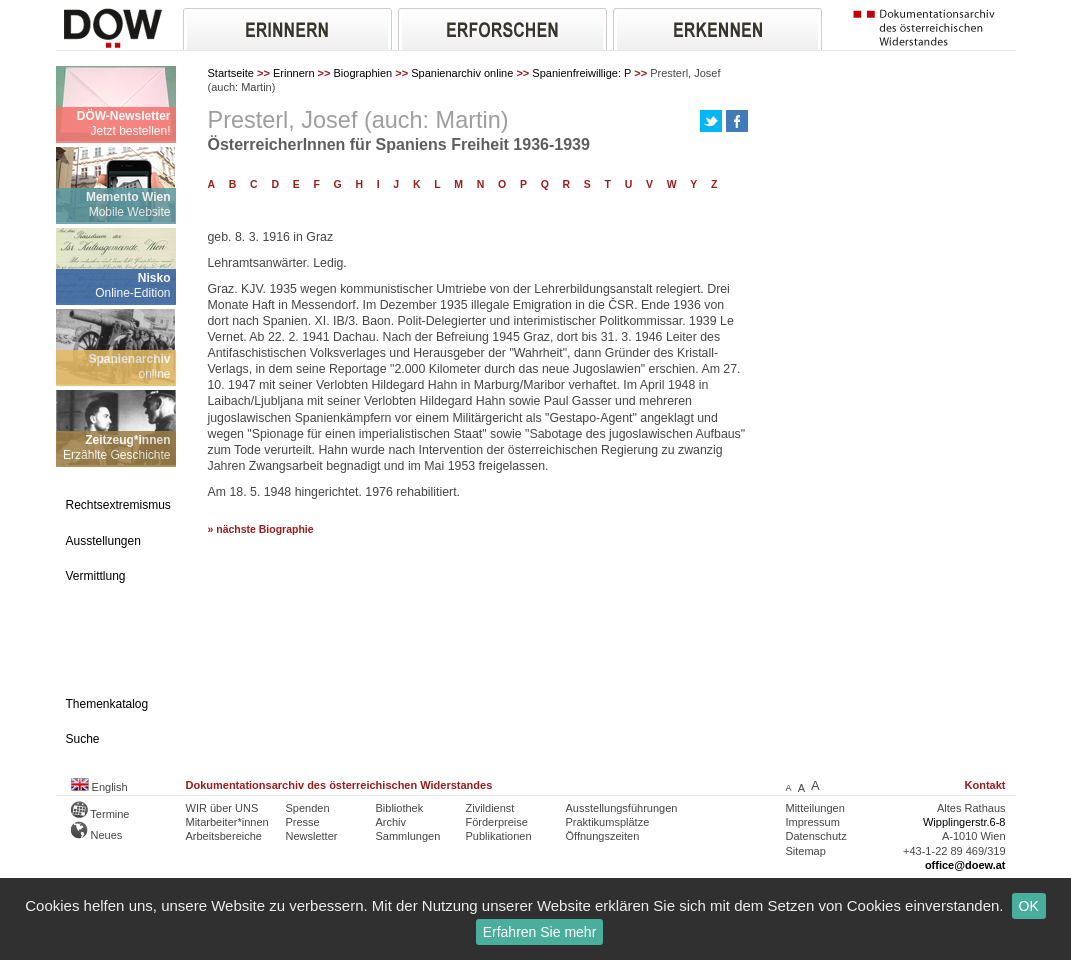  I want to click on Mitteilungen, so click(815, 808).